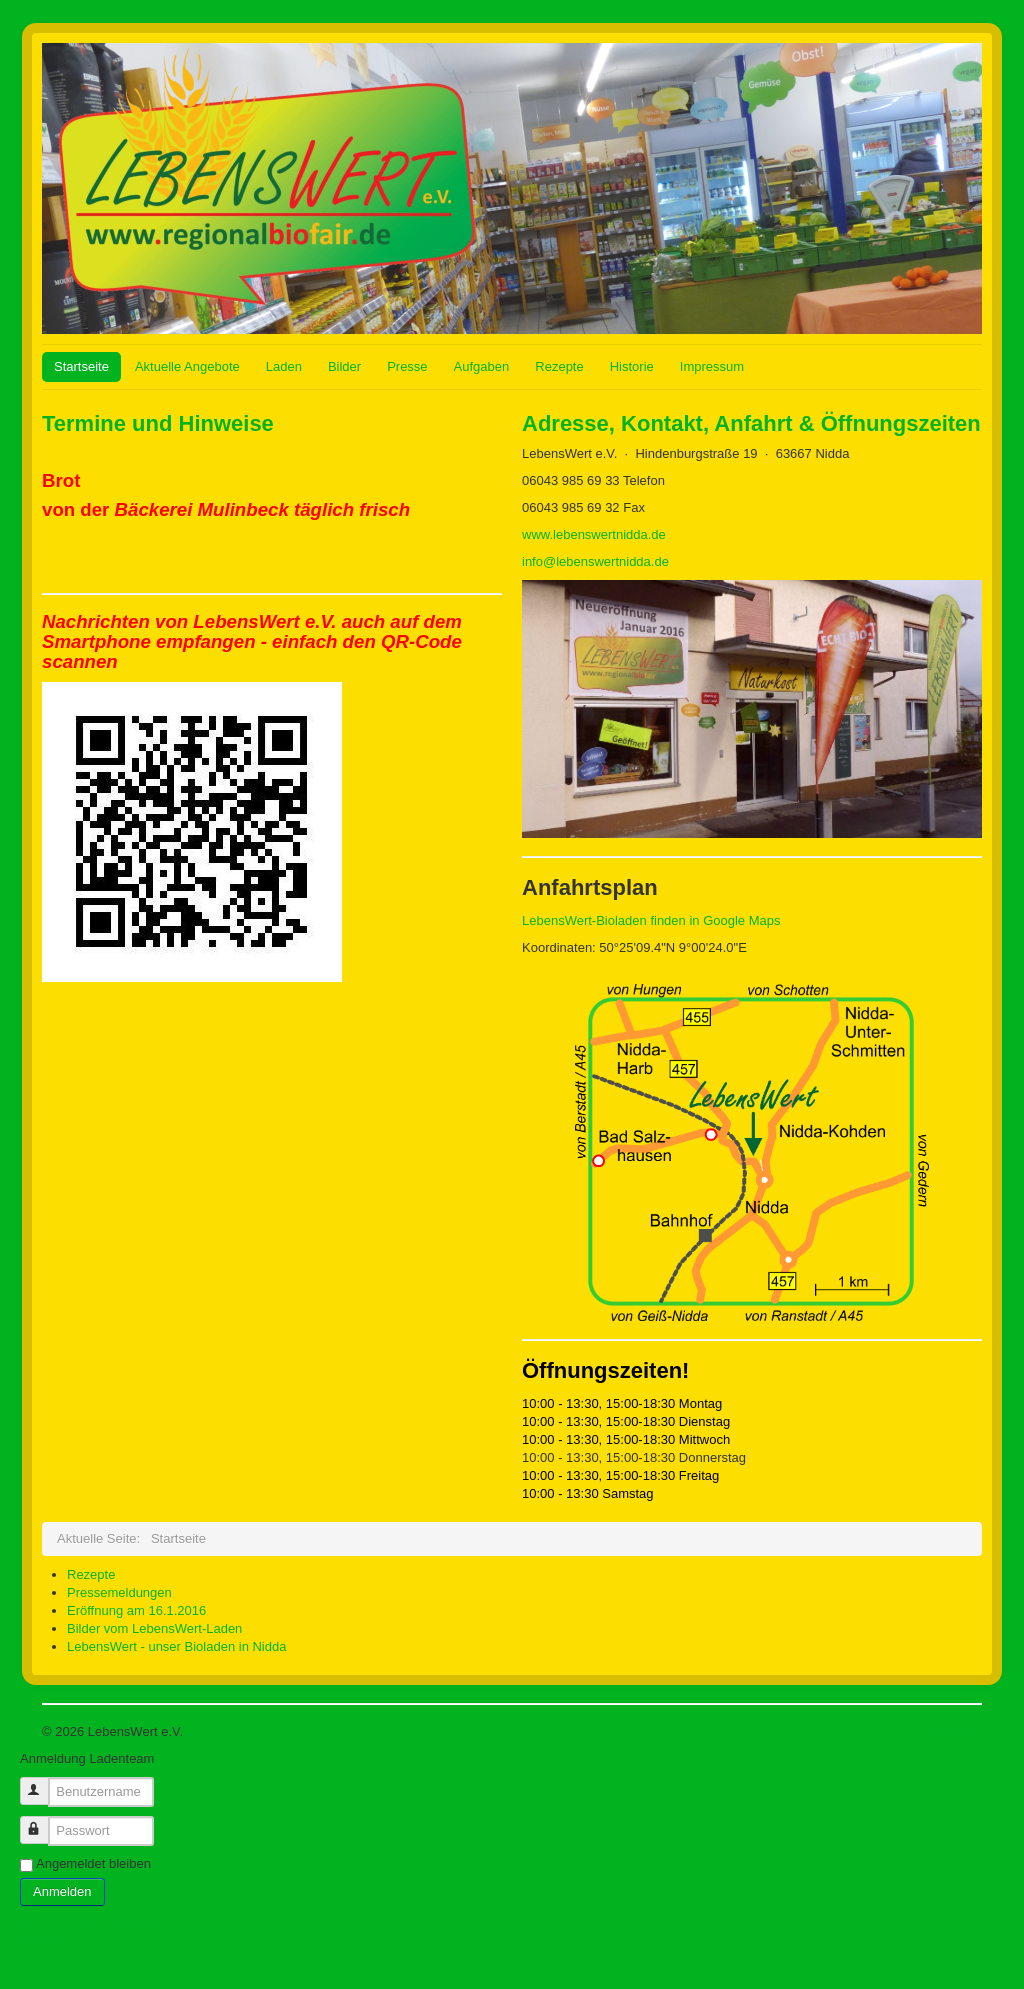  What do you see at coordinates (712, 366) in the screenshot?
I see `Impressum` at bounding box center [712, 366].